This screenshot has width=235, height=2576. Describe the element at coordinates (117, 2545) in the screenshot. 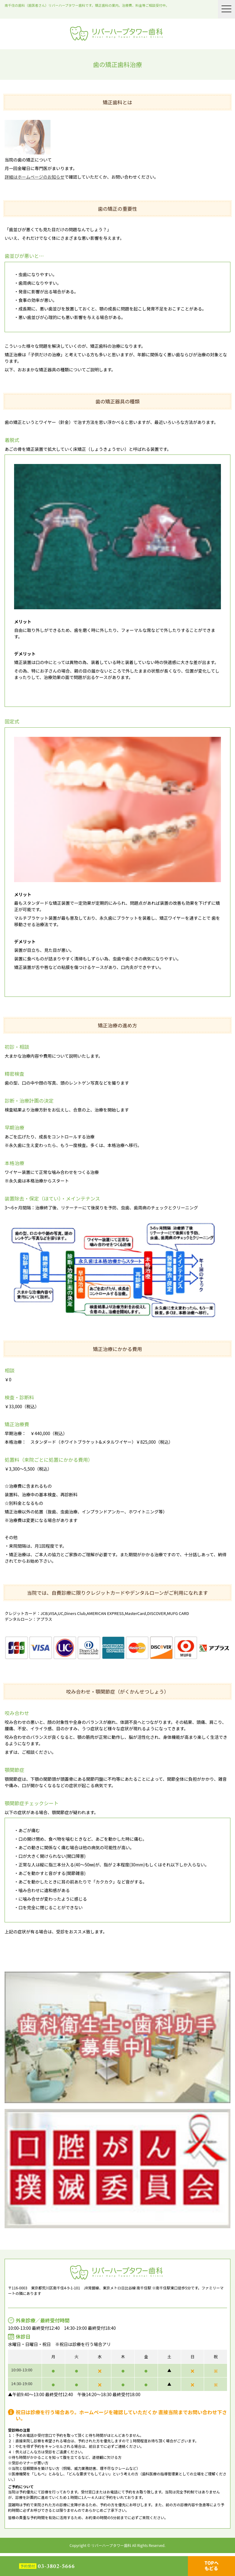

I see `Copyright © リバーハープタワー歯科 All Rights Reserved.` at that location.